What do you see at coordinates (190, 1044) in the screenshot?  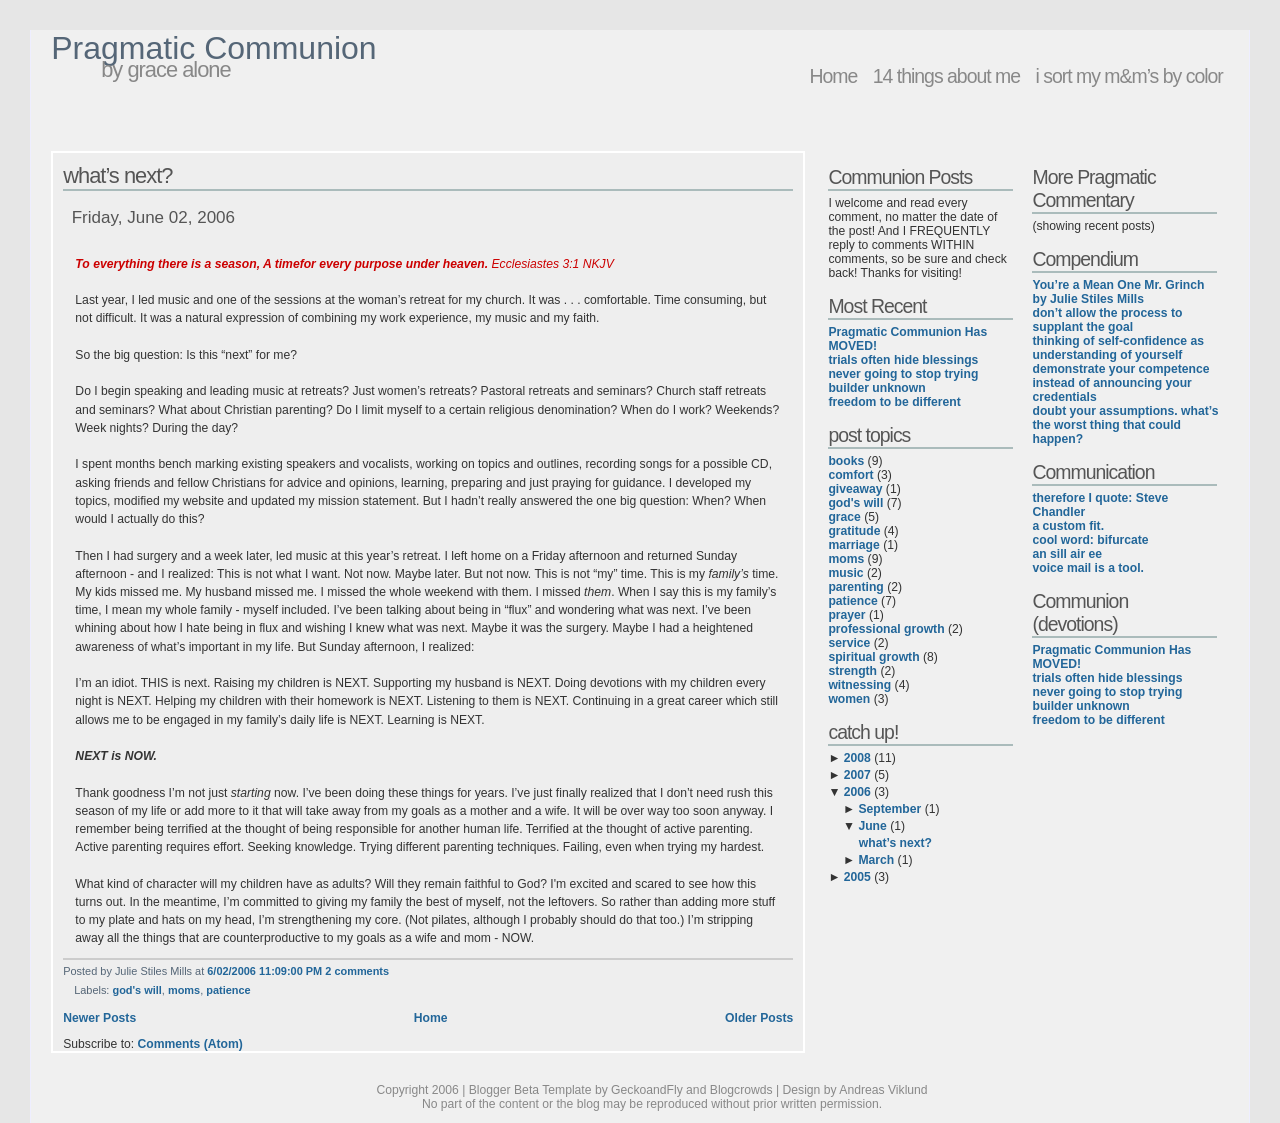 I see `Comments (Atom)` at bounding box center [190, 1044].